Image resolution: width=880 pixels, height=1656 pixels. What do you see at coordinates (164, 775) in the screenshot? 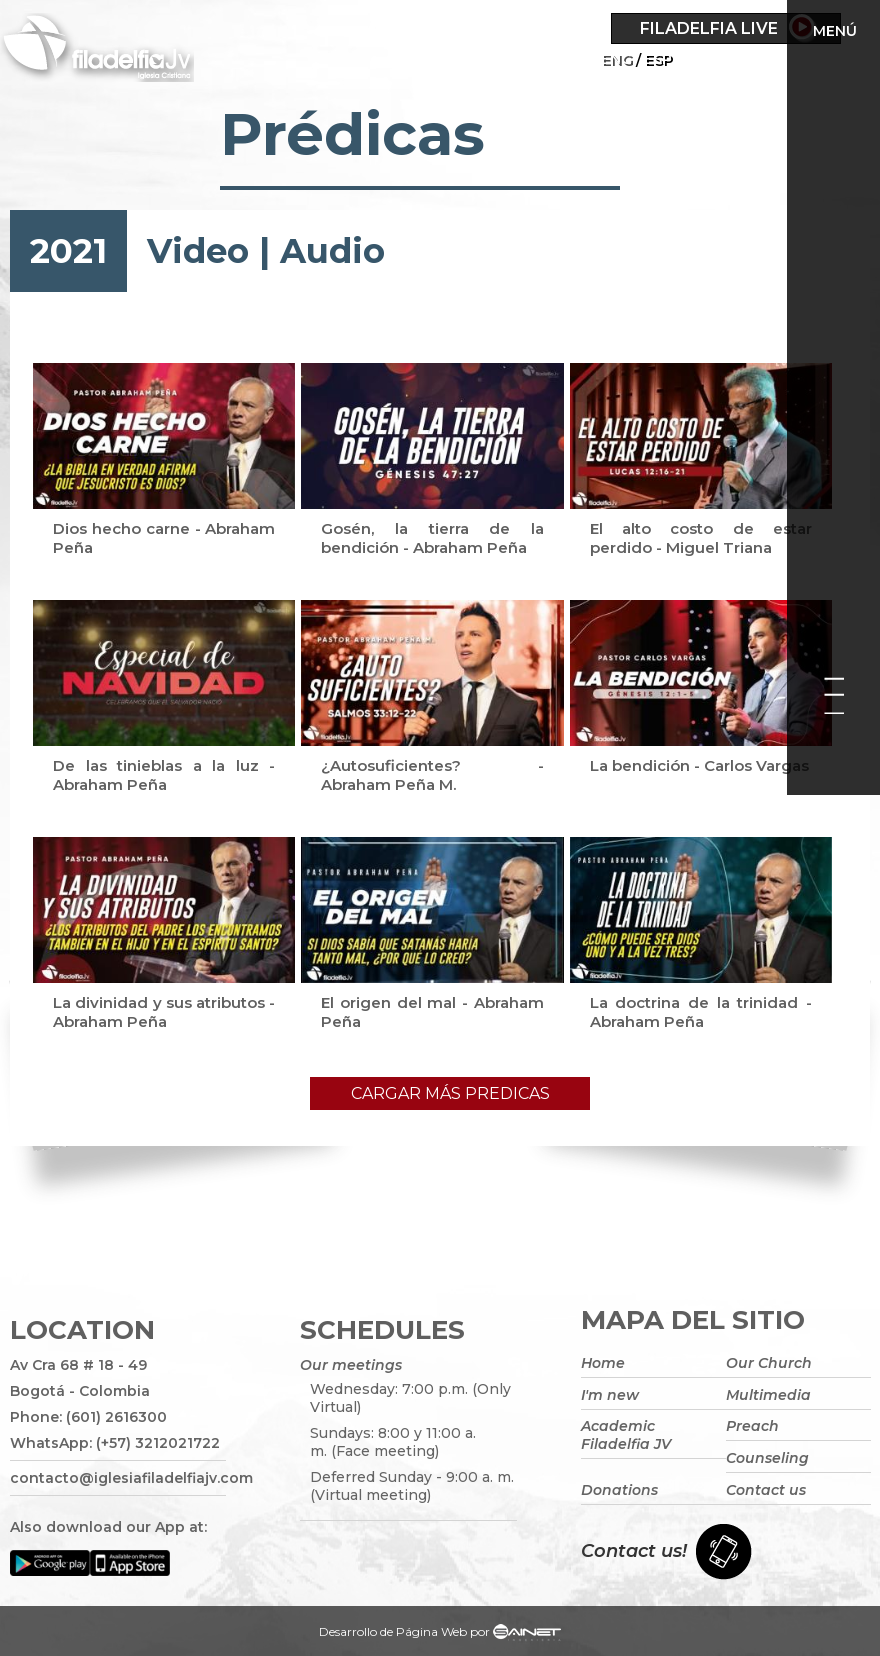
I see `De las tinieblas a la luz - Abraham Peña` at bounding box center [164, 775].